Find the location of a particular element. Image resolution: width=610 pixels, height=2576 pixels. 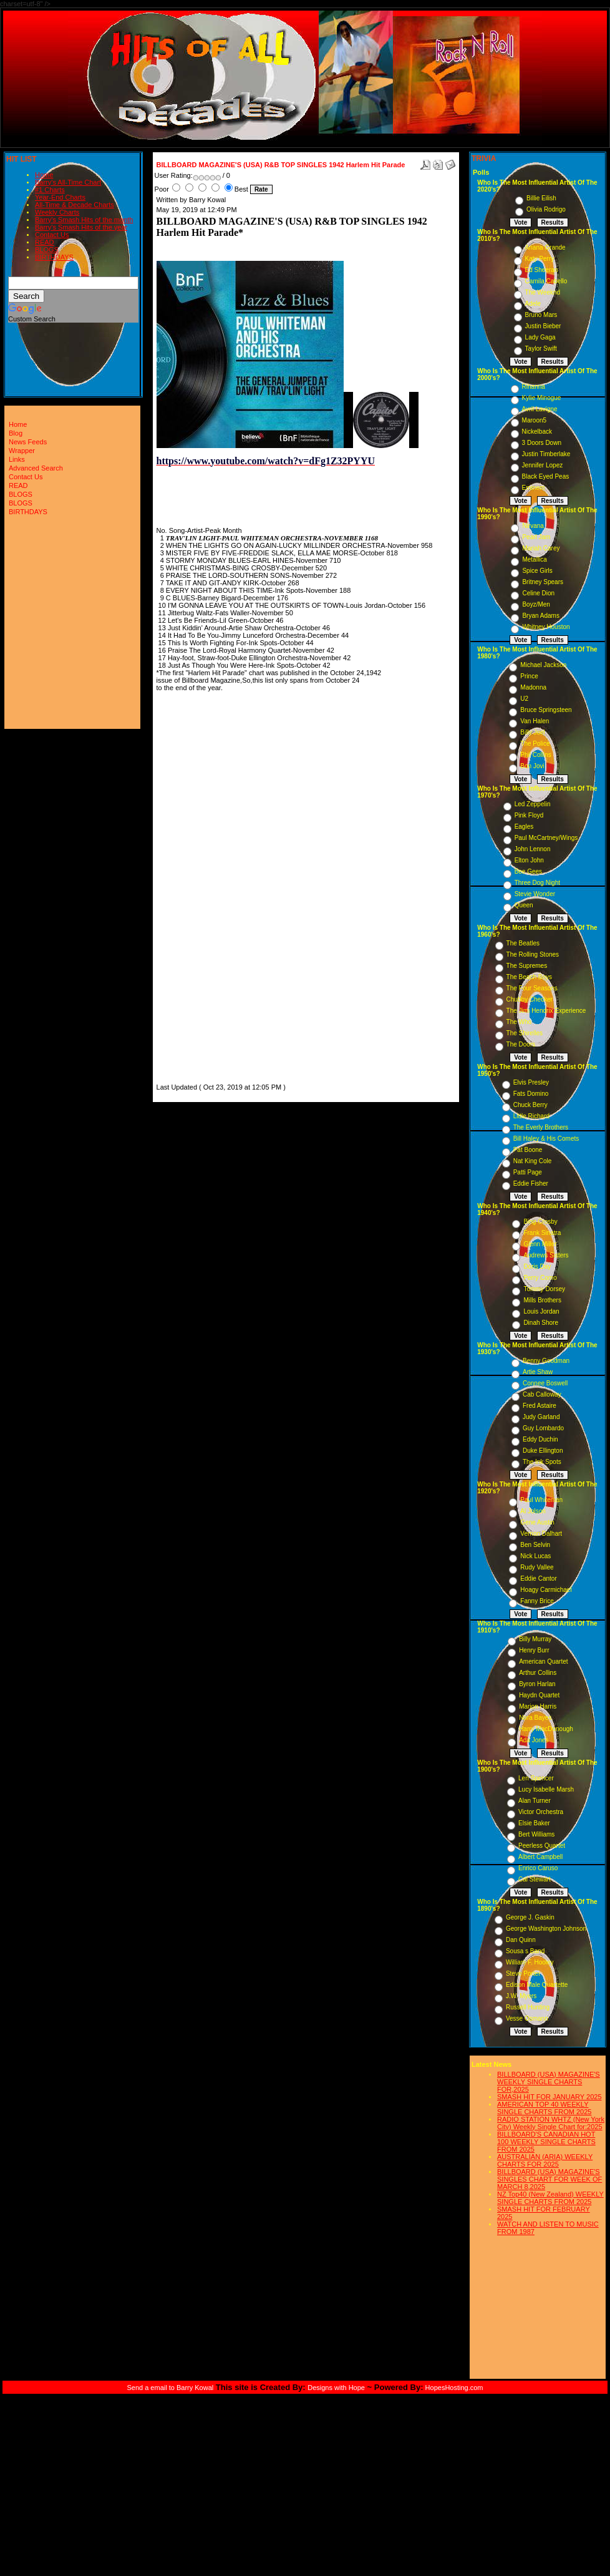

All-Time & Decade Charts is located at coordinates (74, 204).